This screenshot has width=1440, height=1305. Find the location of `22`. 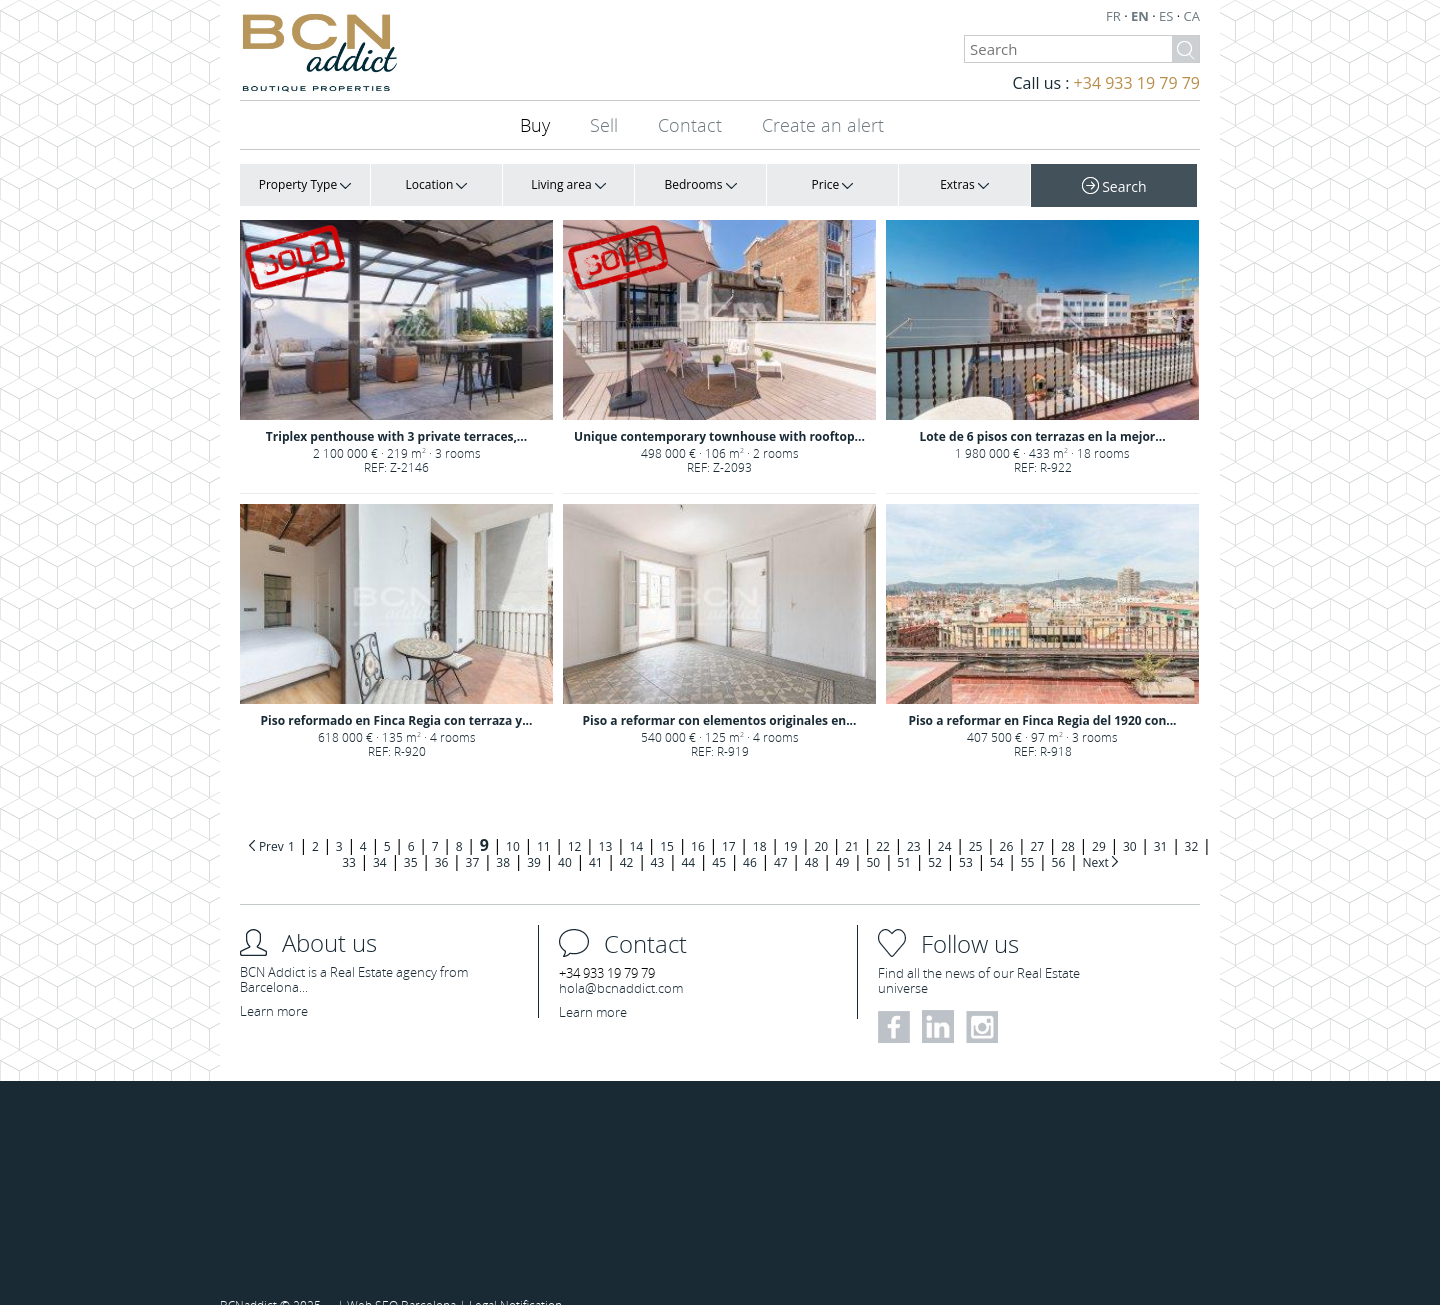

22 is located at coordinates (883, 820).